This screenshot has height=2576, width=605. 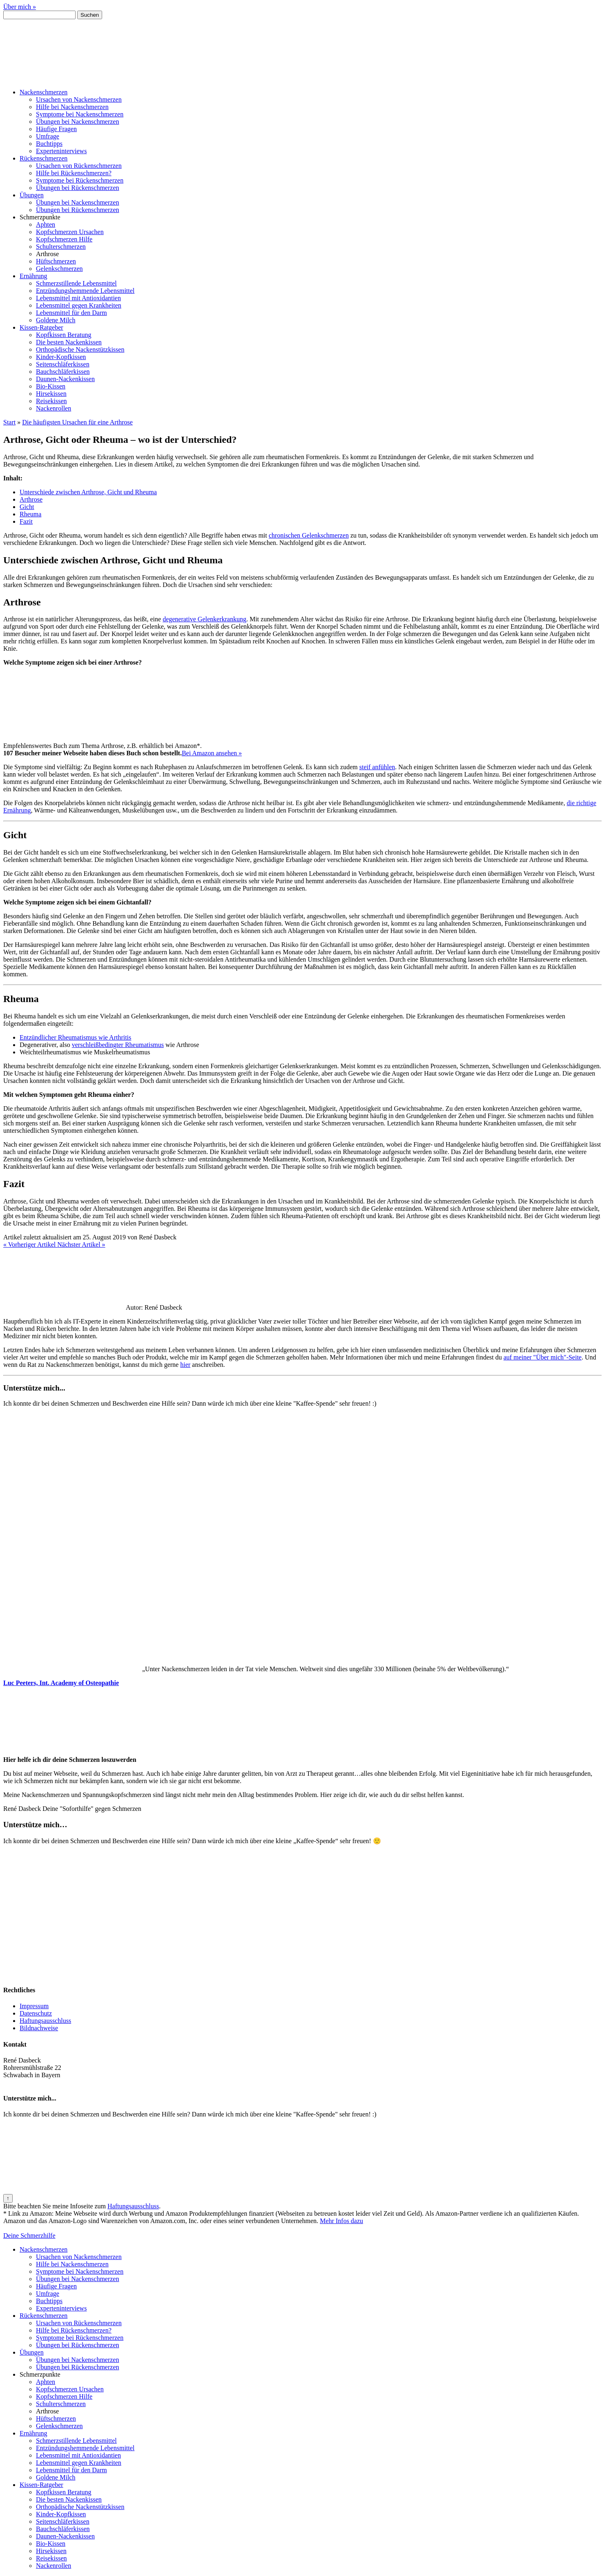 I want to click on auf meiner "Über mich"-Seite, so click(x=543, y=1357).